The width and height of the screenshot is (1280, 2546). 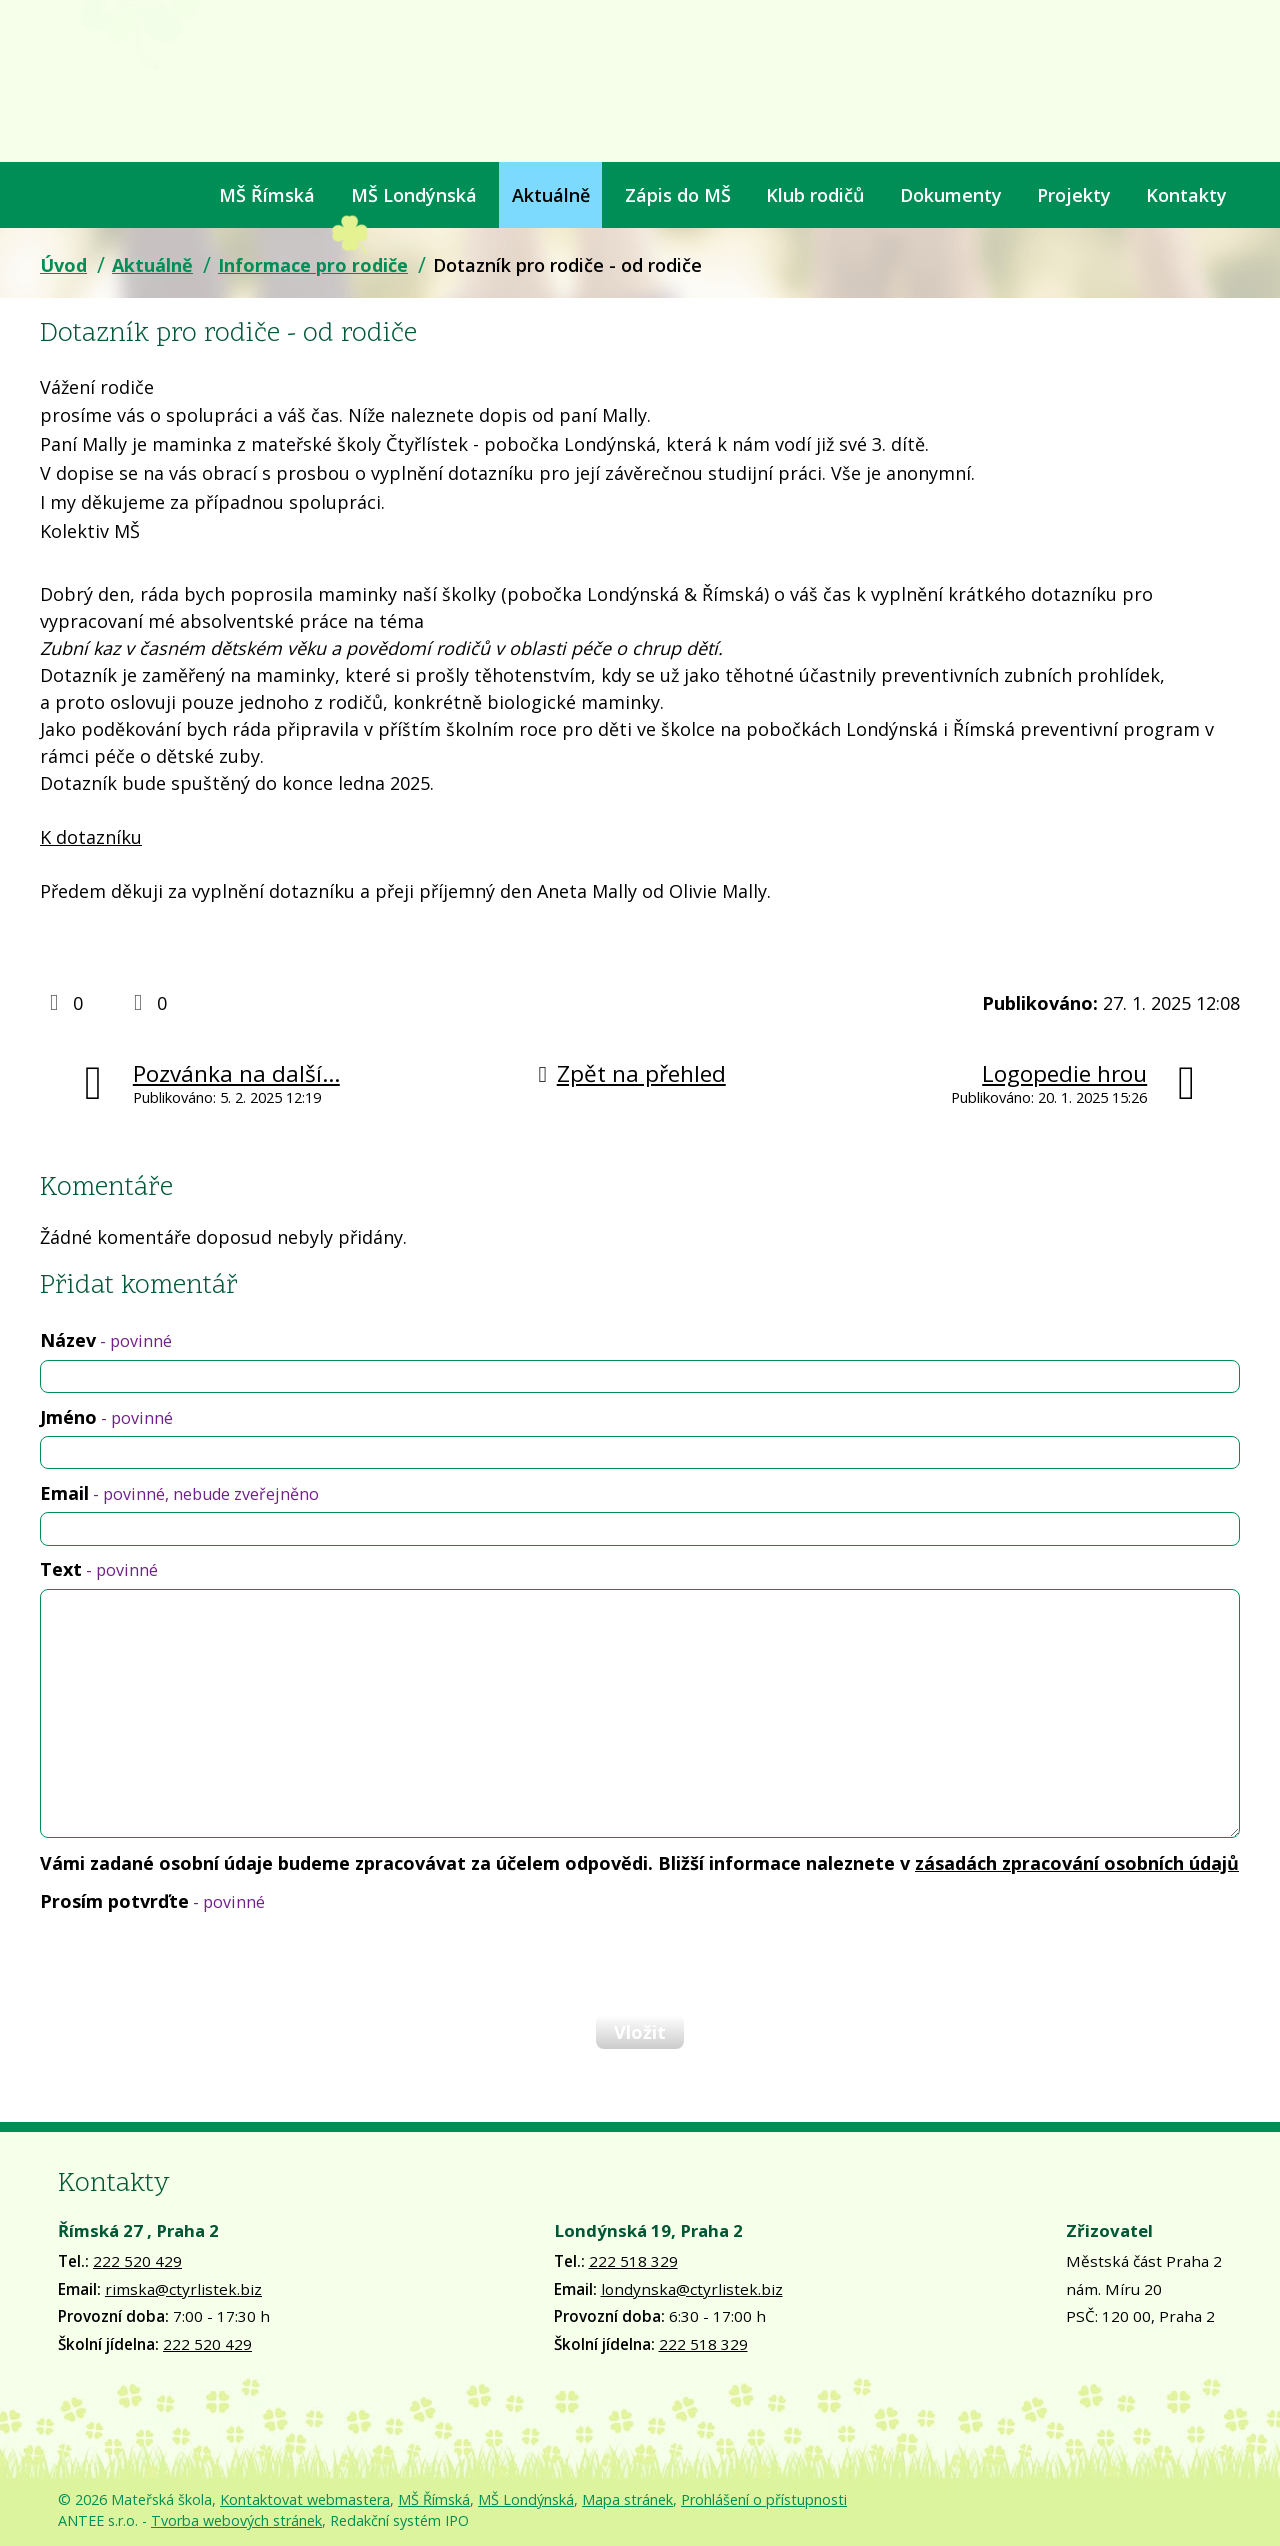 I want to click on Kontakty, so click(x=1186, y=195).